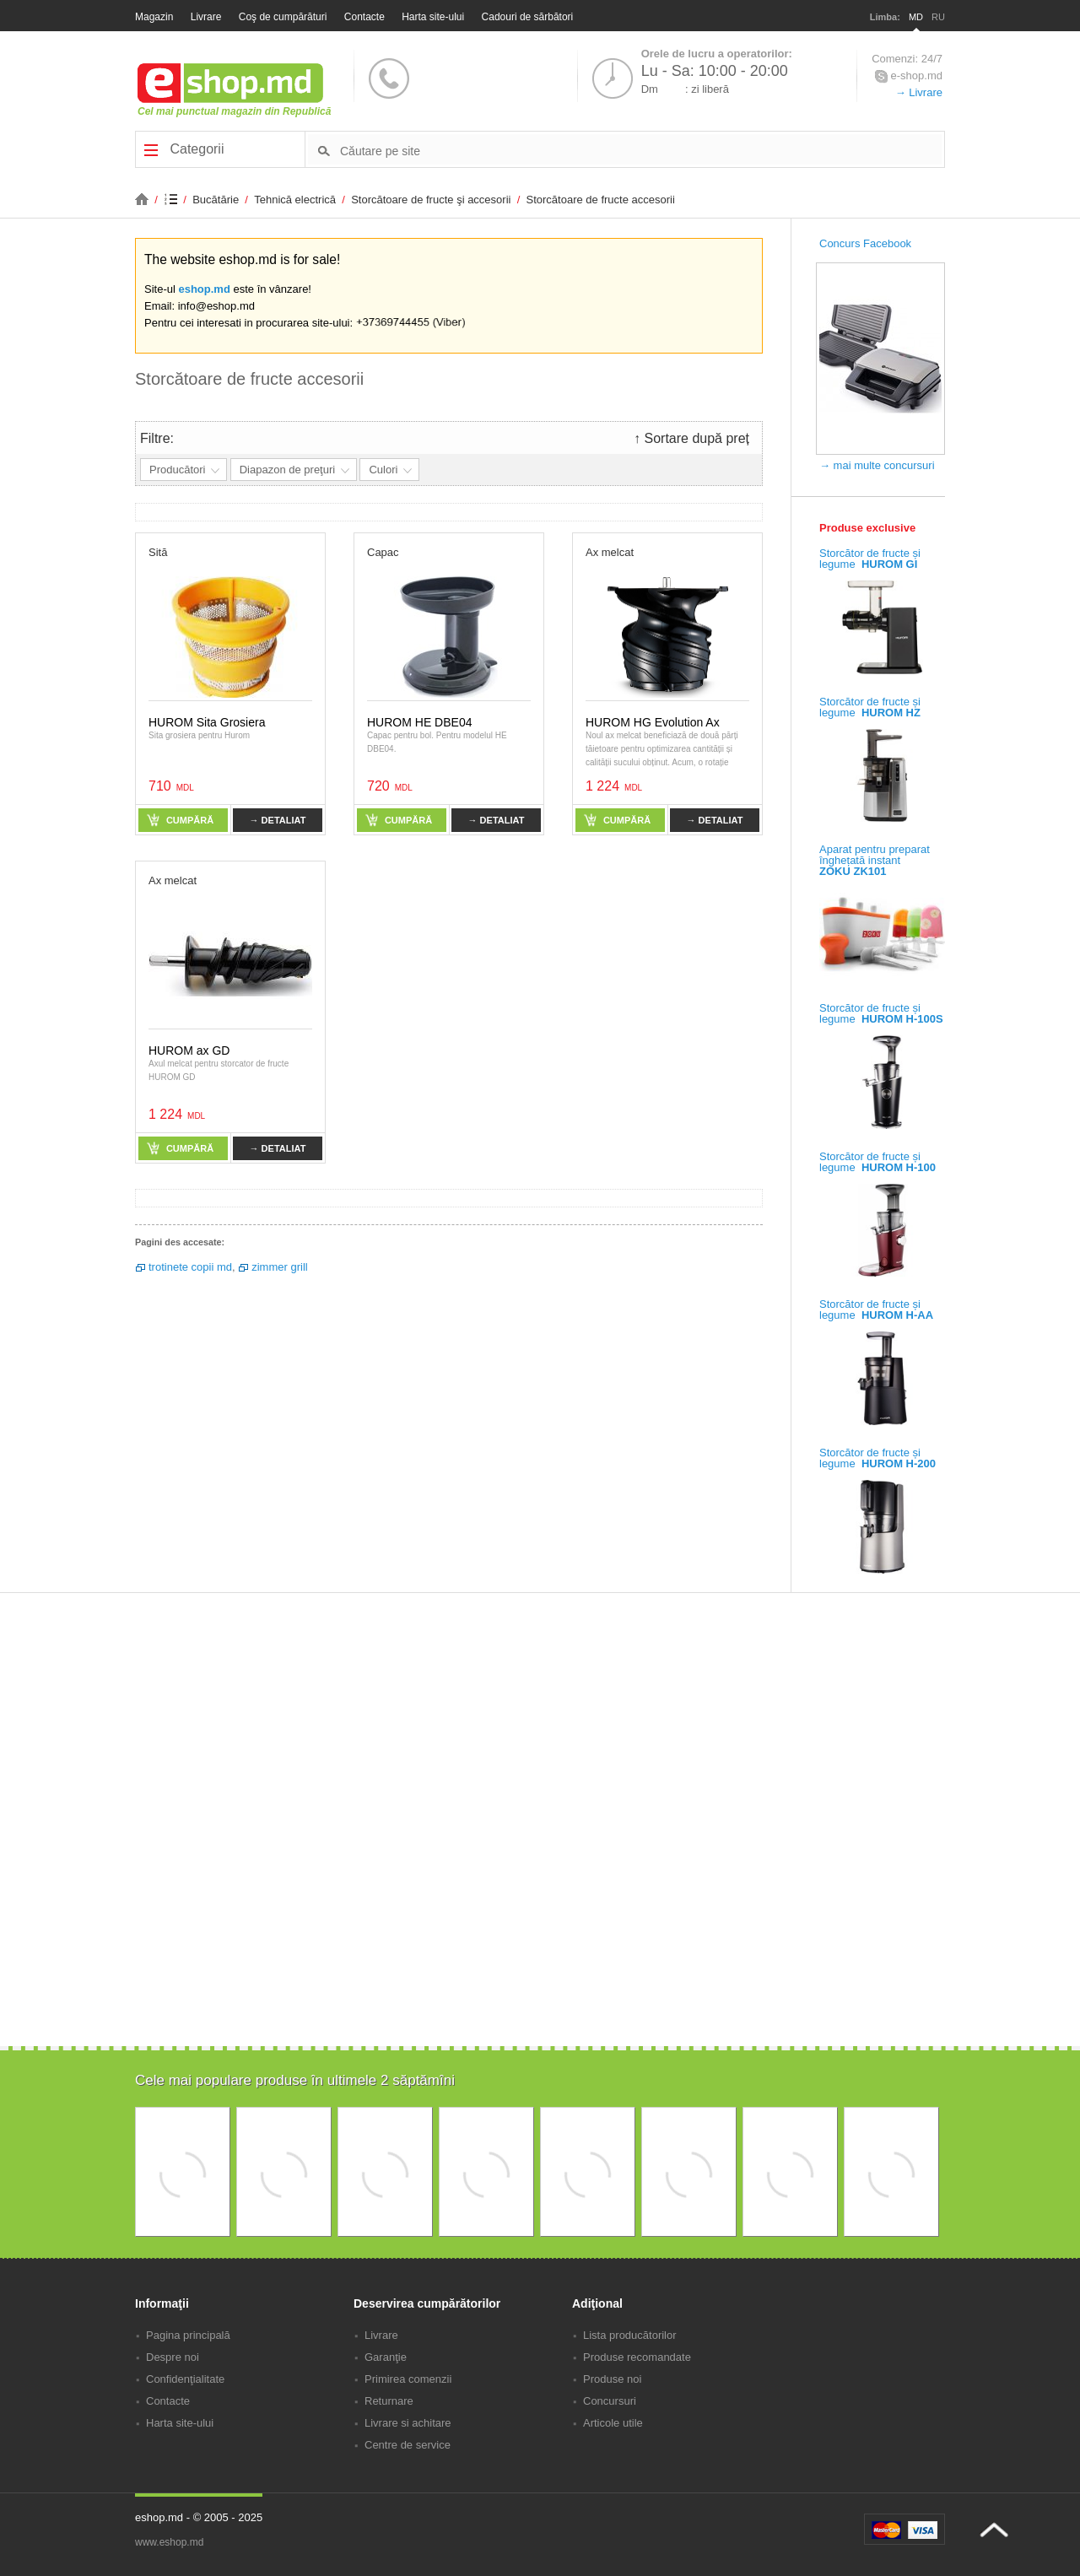  Describe the element at coordinates (612, 2379) in the screenshot. I see `Produse noi` at that location.